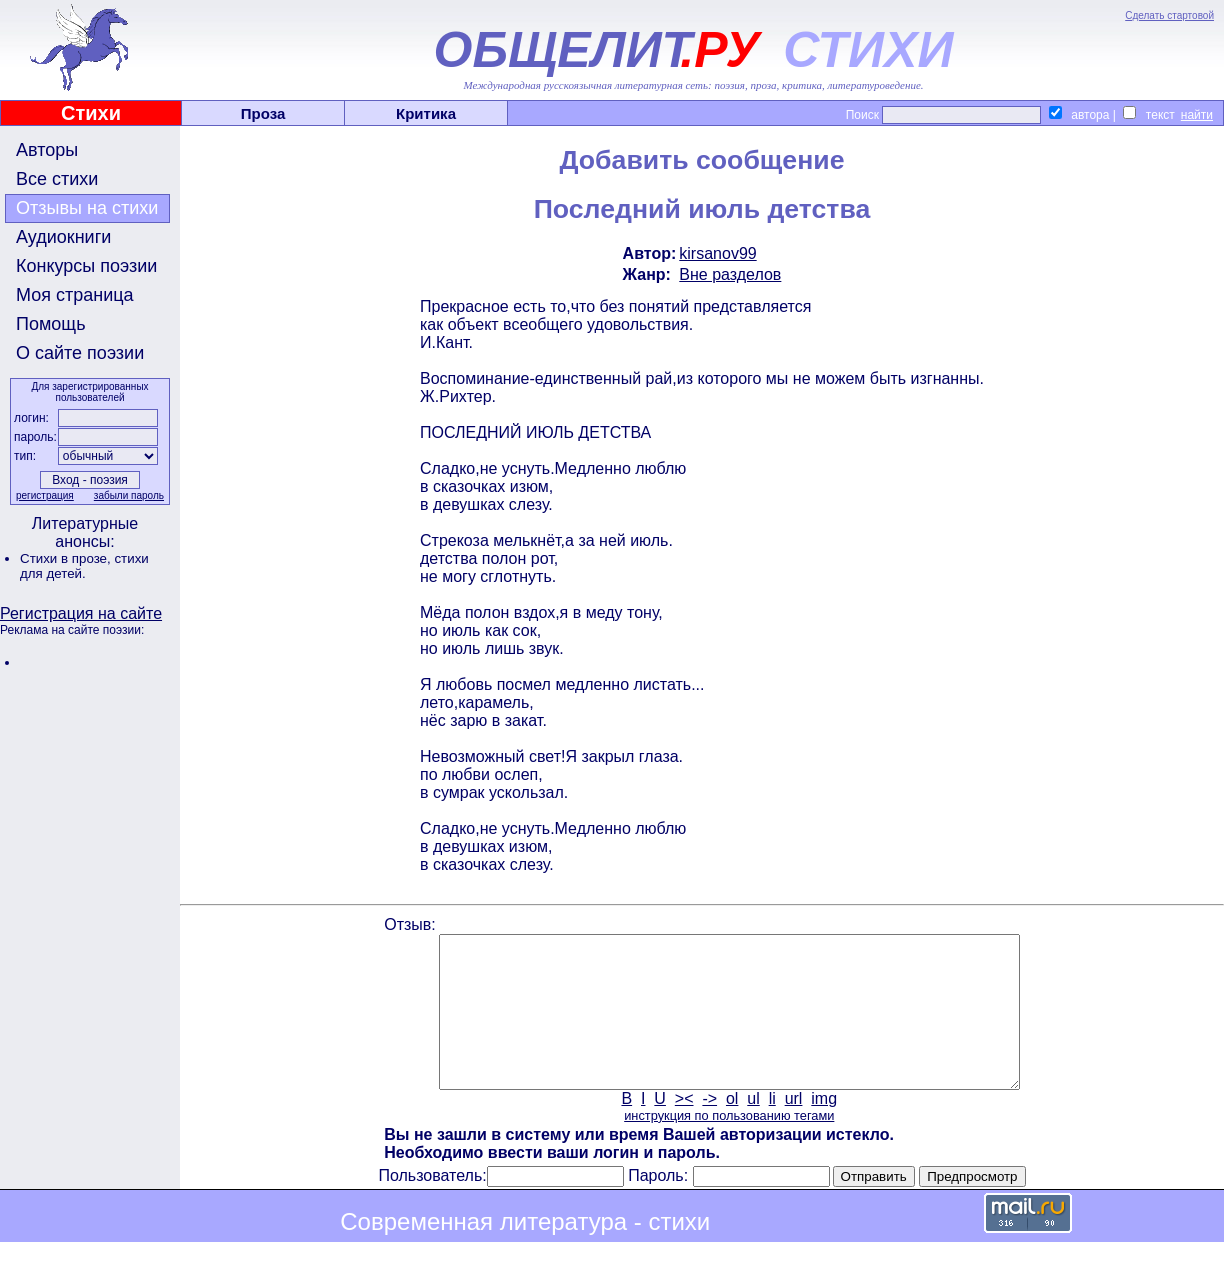 This screenshot has height=1272, width=1224. What do you see at coordinates (84, 566) in the screenshot?
I see `стихи для детей.` at bounding box center [84, 566].